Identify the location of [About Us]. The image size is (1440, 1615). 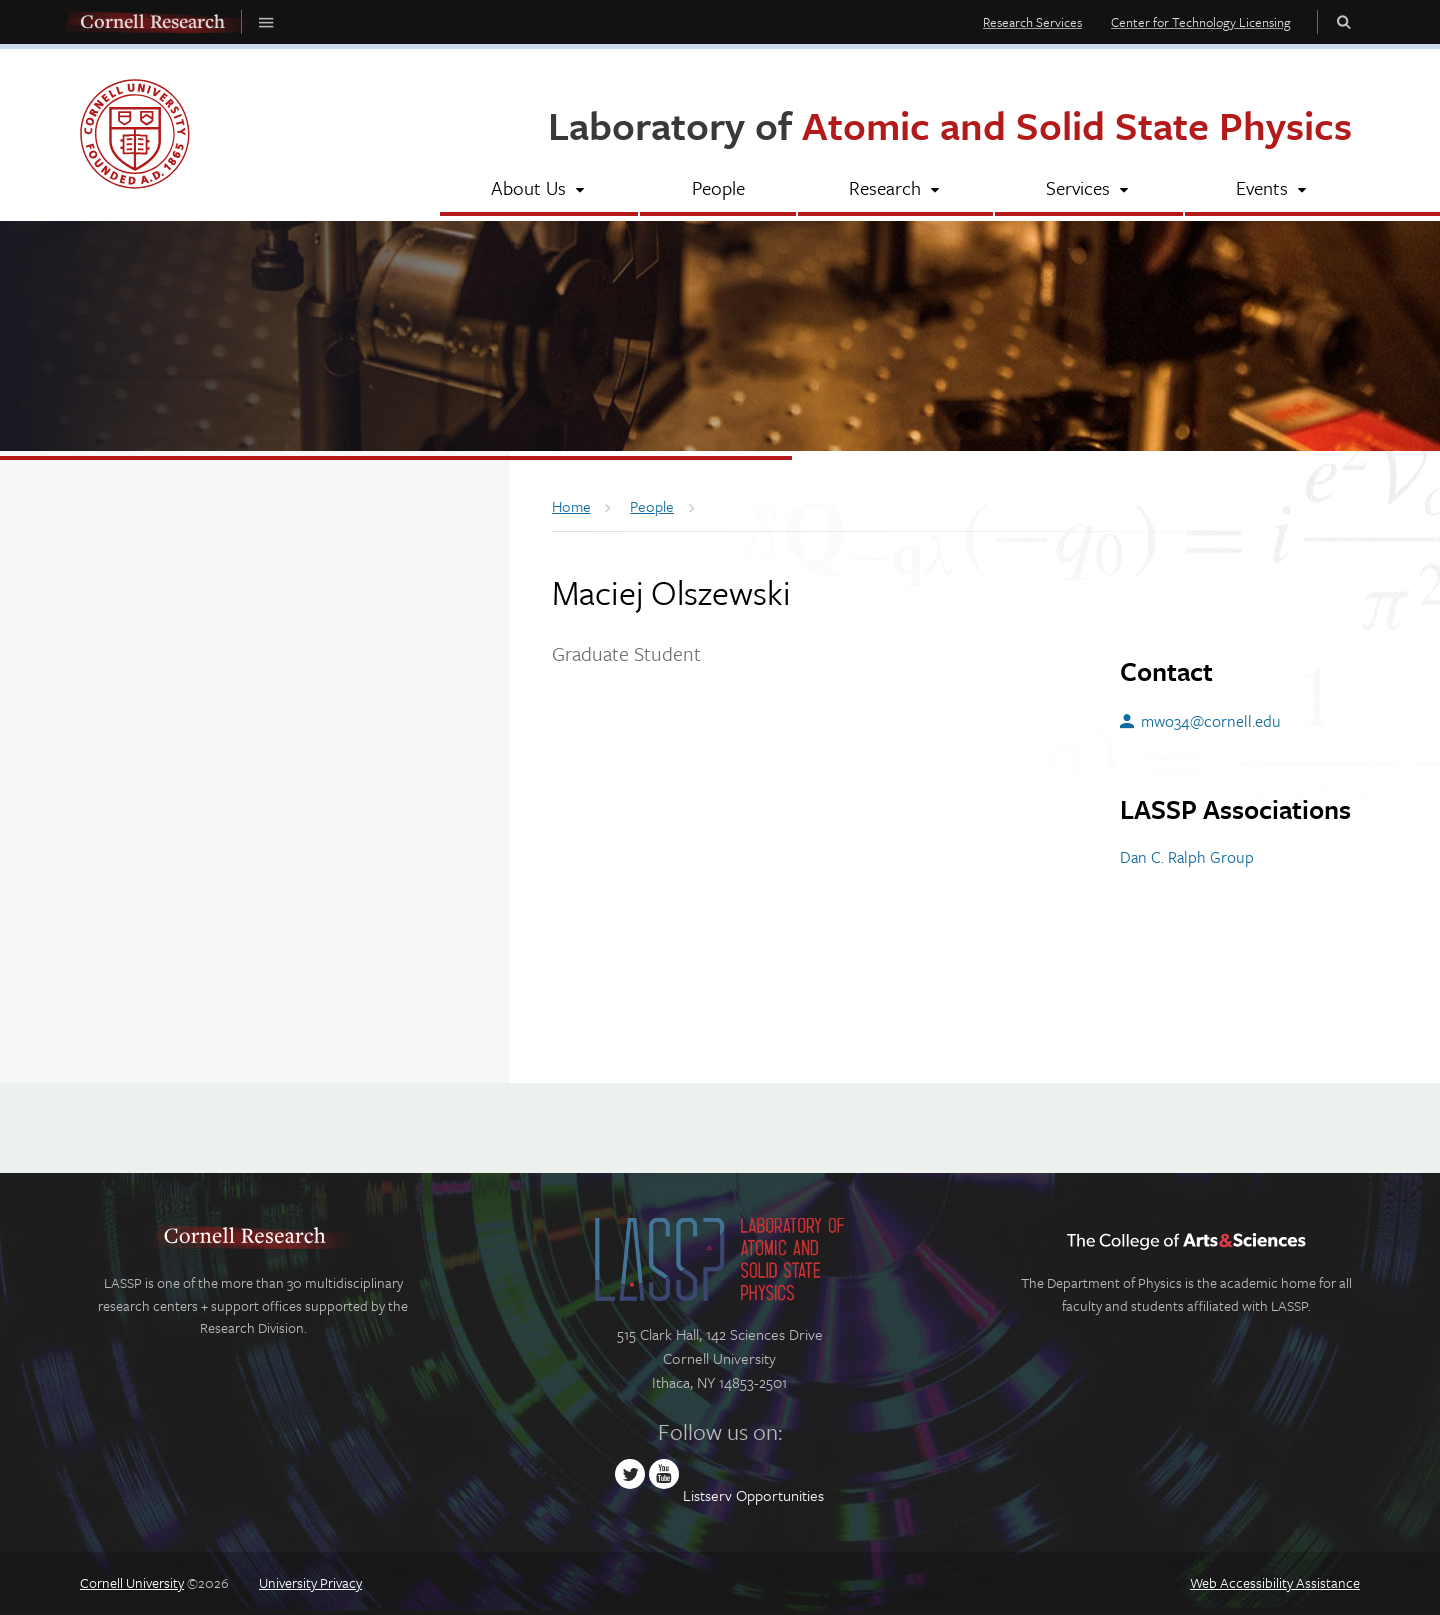
(539, 190).